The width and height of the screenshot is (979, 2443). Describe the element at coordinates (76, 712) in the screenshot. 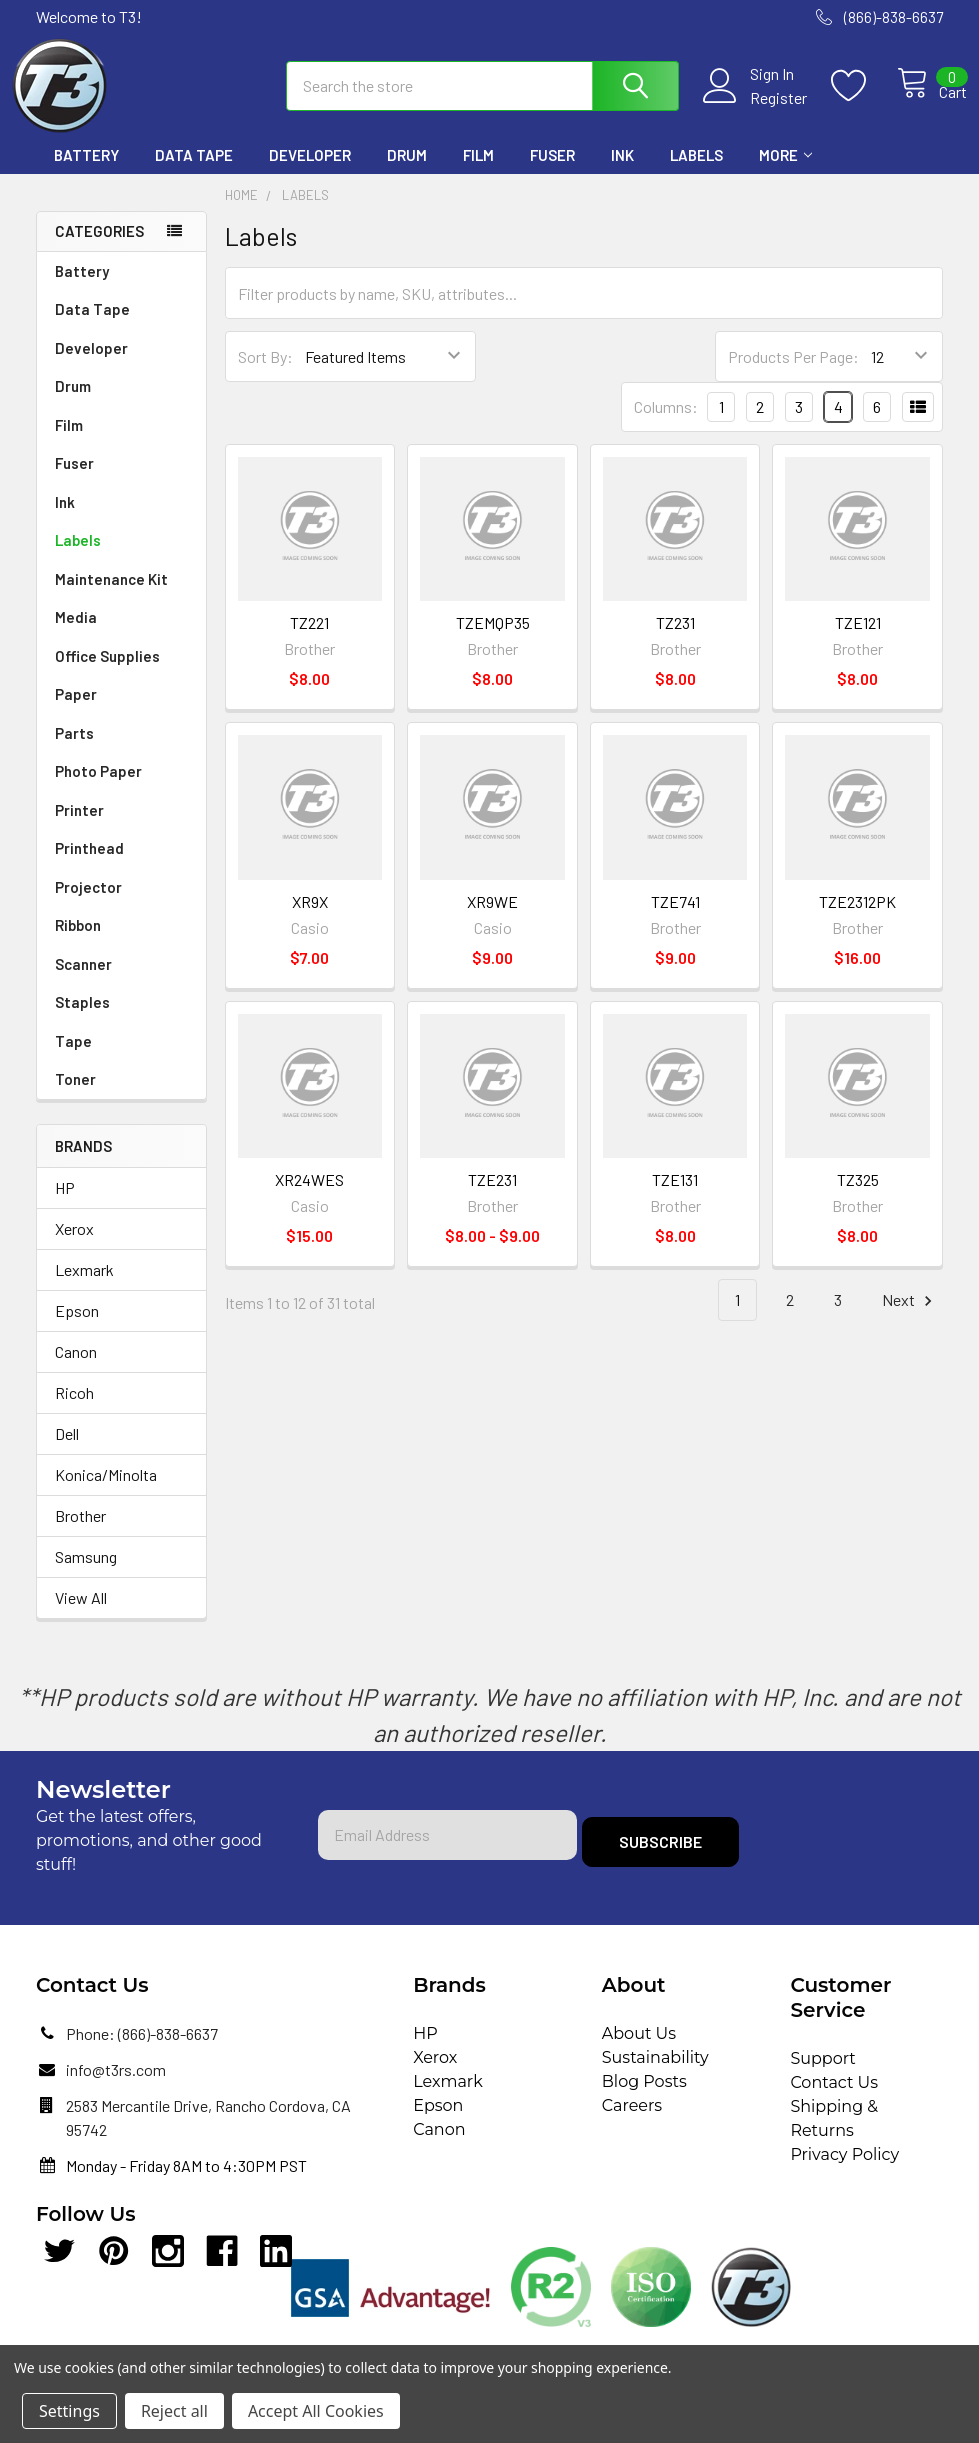

I see `Paper` at that location.